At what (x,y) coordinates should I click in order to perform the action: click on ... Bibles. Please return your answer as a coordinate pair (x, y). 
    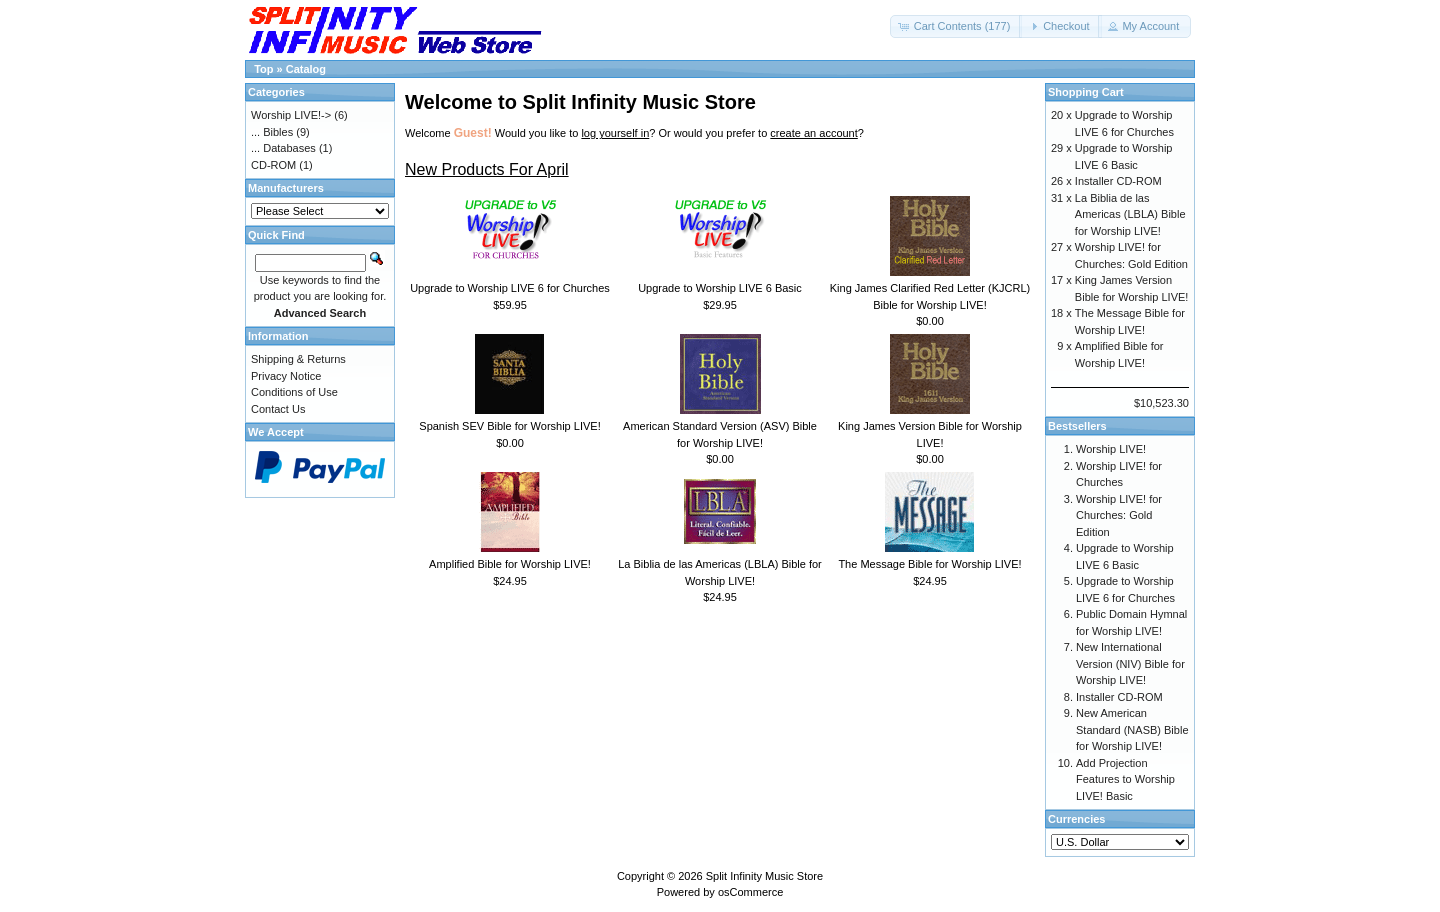
    Looking at the image, I should click on (272, 132).